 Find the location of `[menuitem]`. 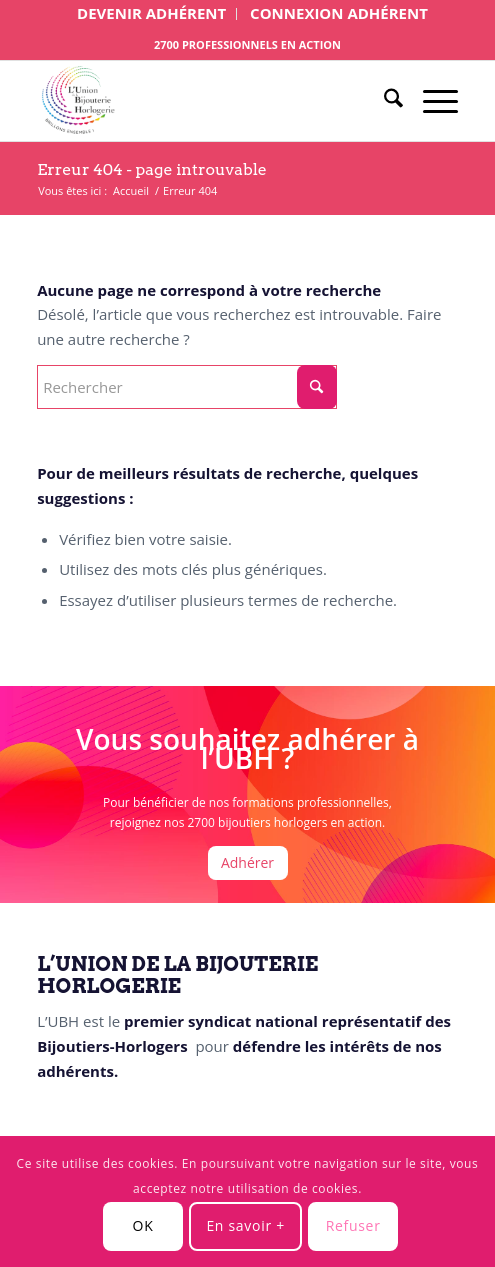

[menuitem] is located at coordinates (152, 14).